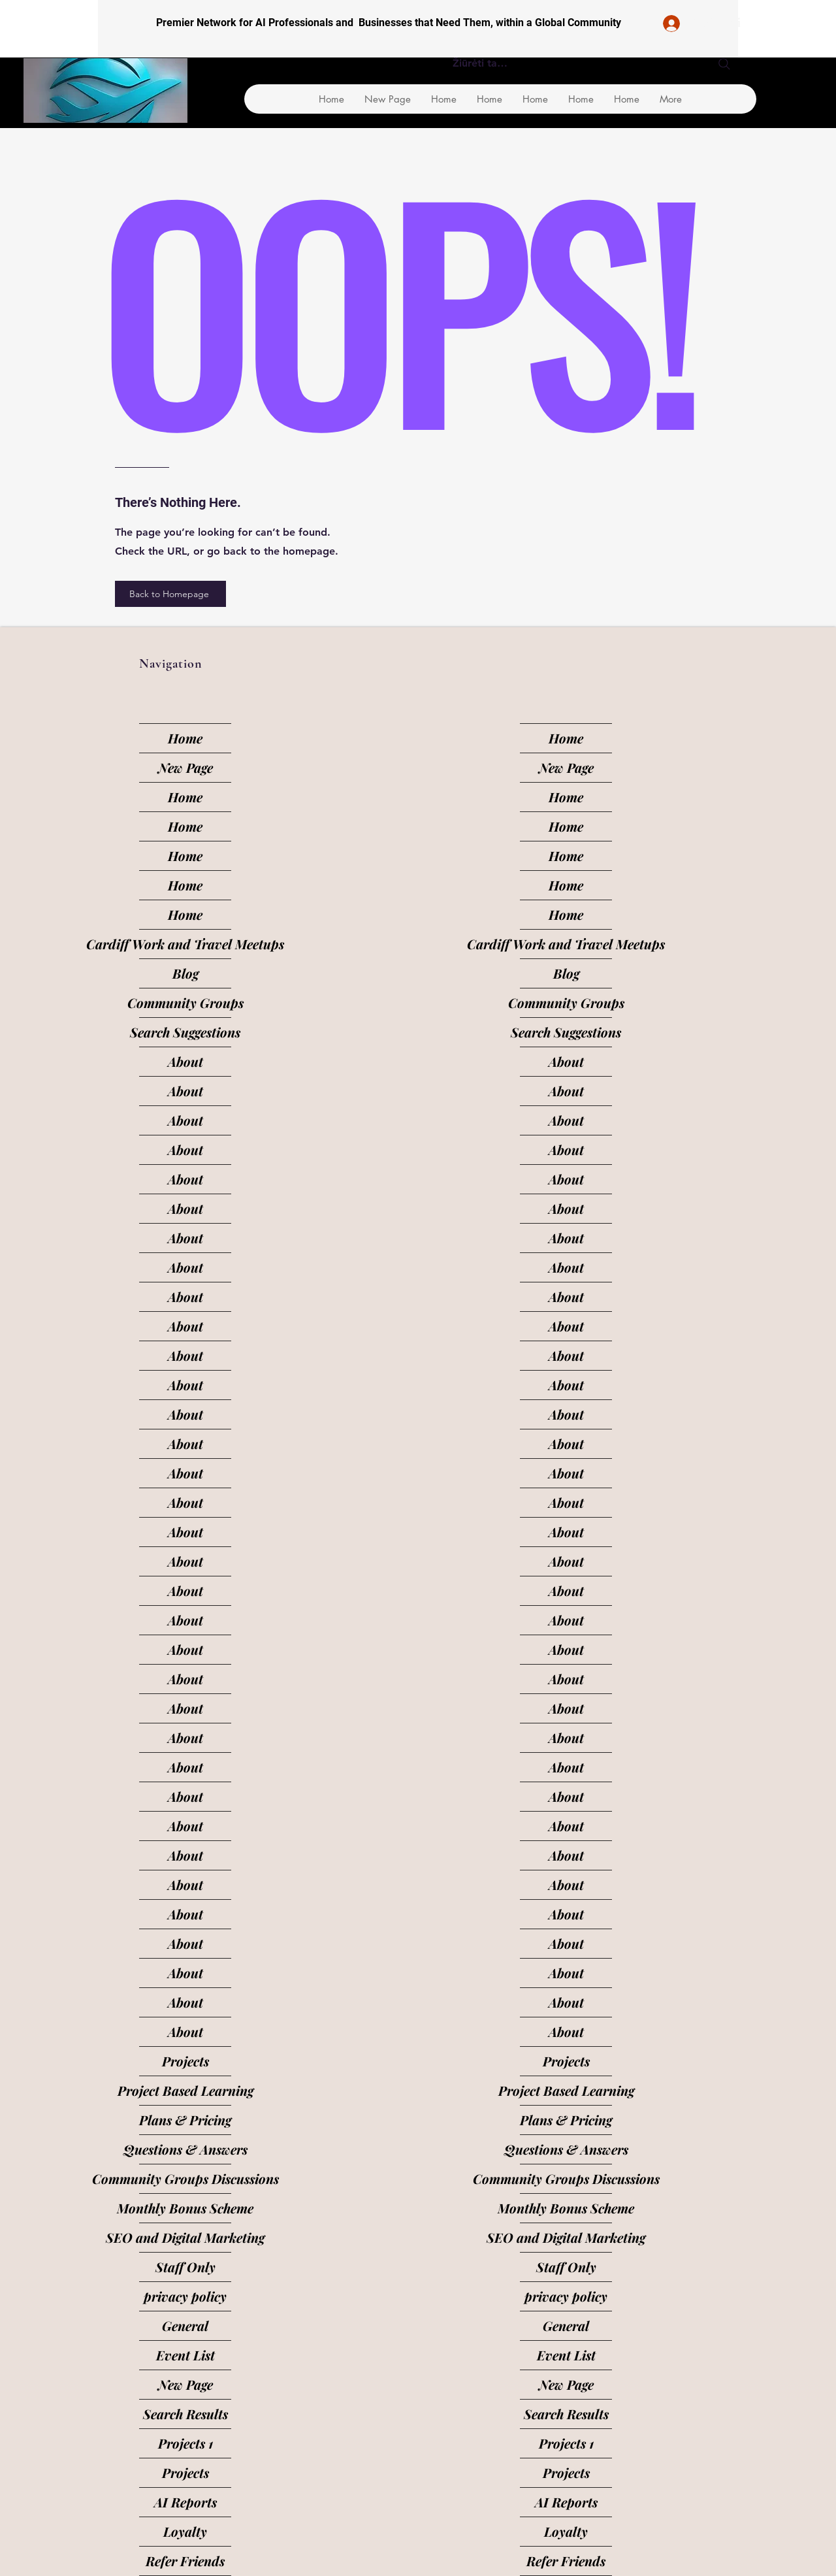  Describe the element at coordinates (185, 2208) in the screenshot. I see `Monthly Bonus Scheme` at that location.